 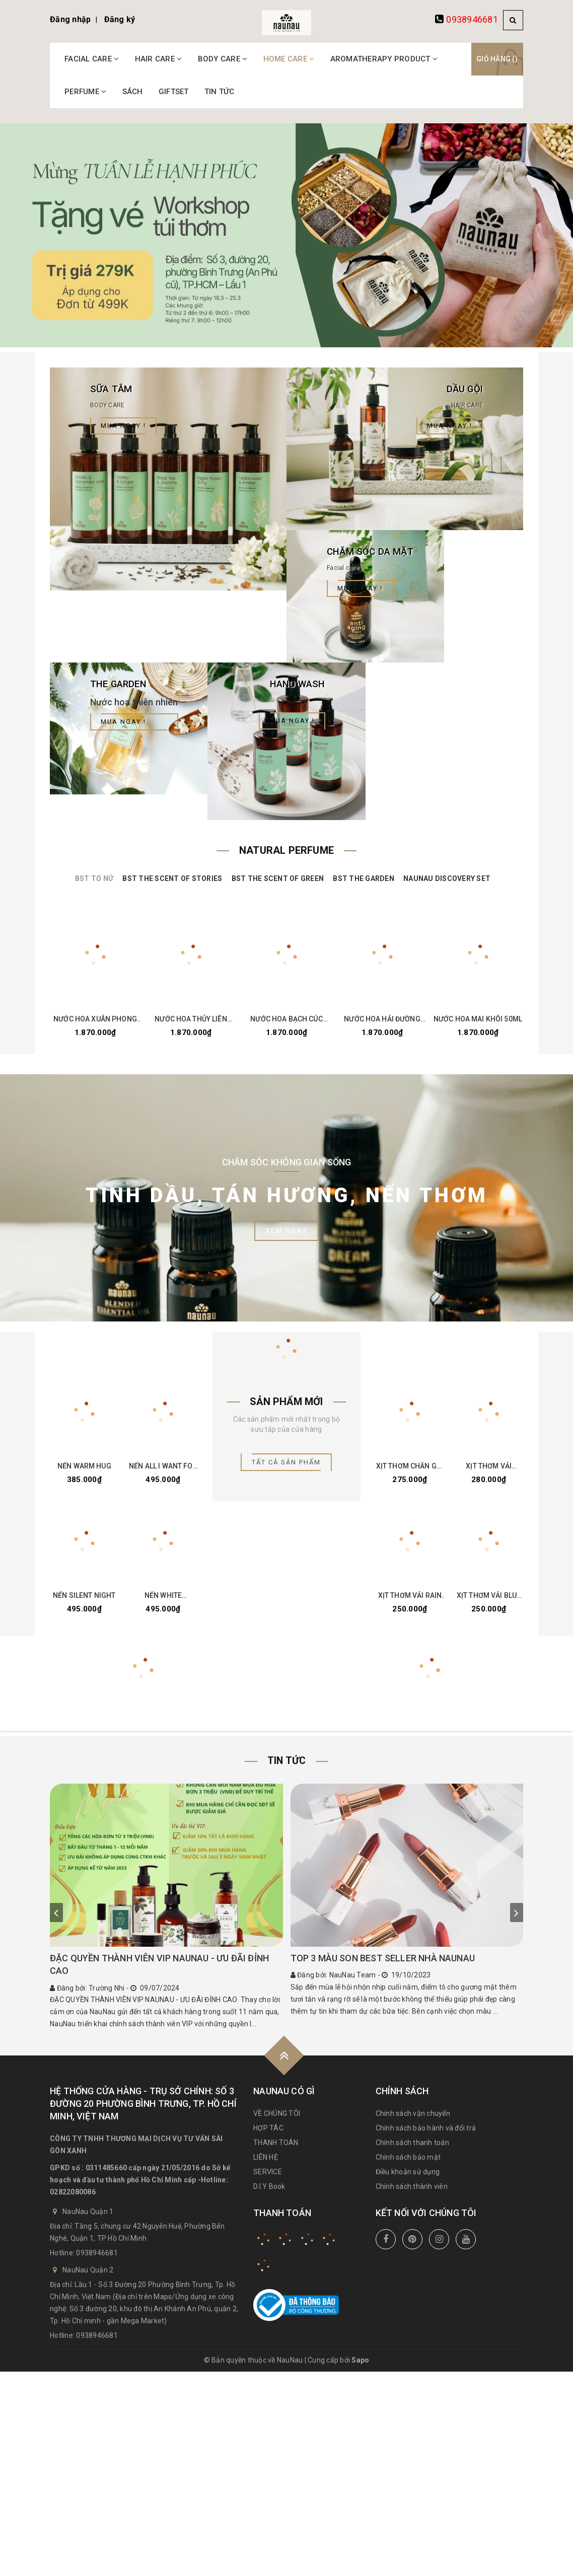 What do you see at coordinates (70, 19) in the screenshot?
I see `Đăng nhập` at bounding box center [70, 19].